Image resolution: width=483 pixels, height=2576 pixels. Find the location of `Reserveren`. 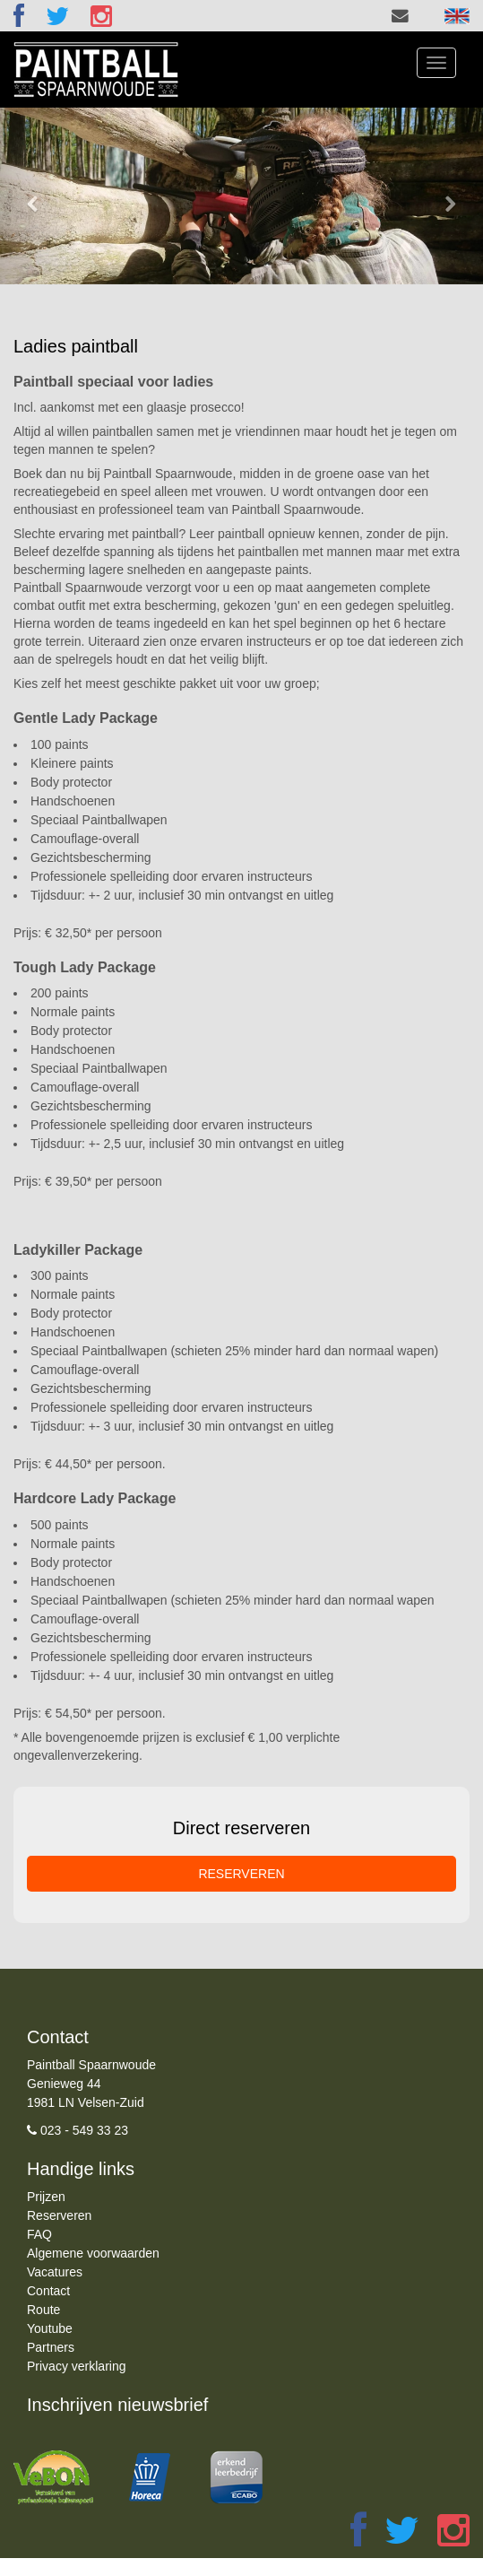

Reserveren is located at coordinates (59, 2215).